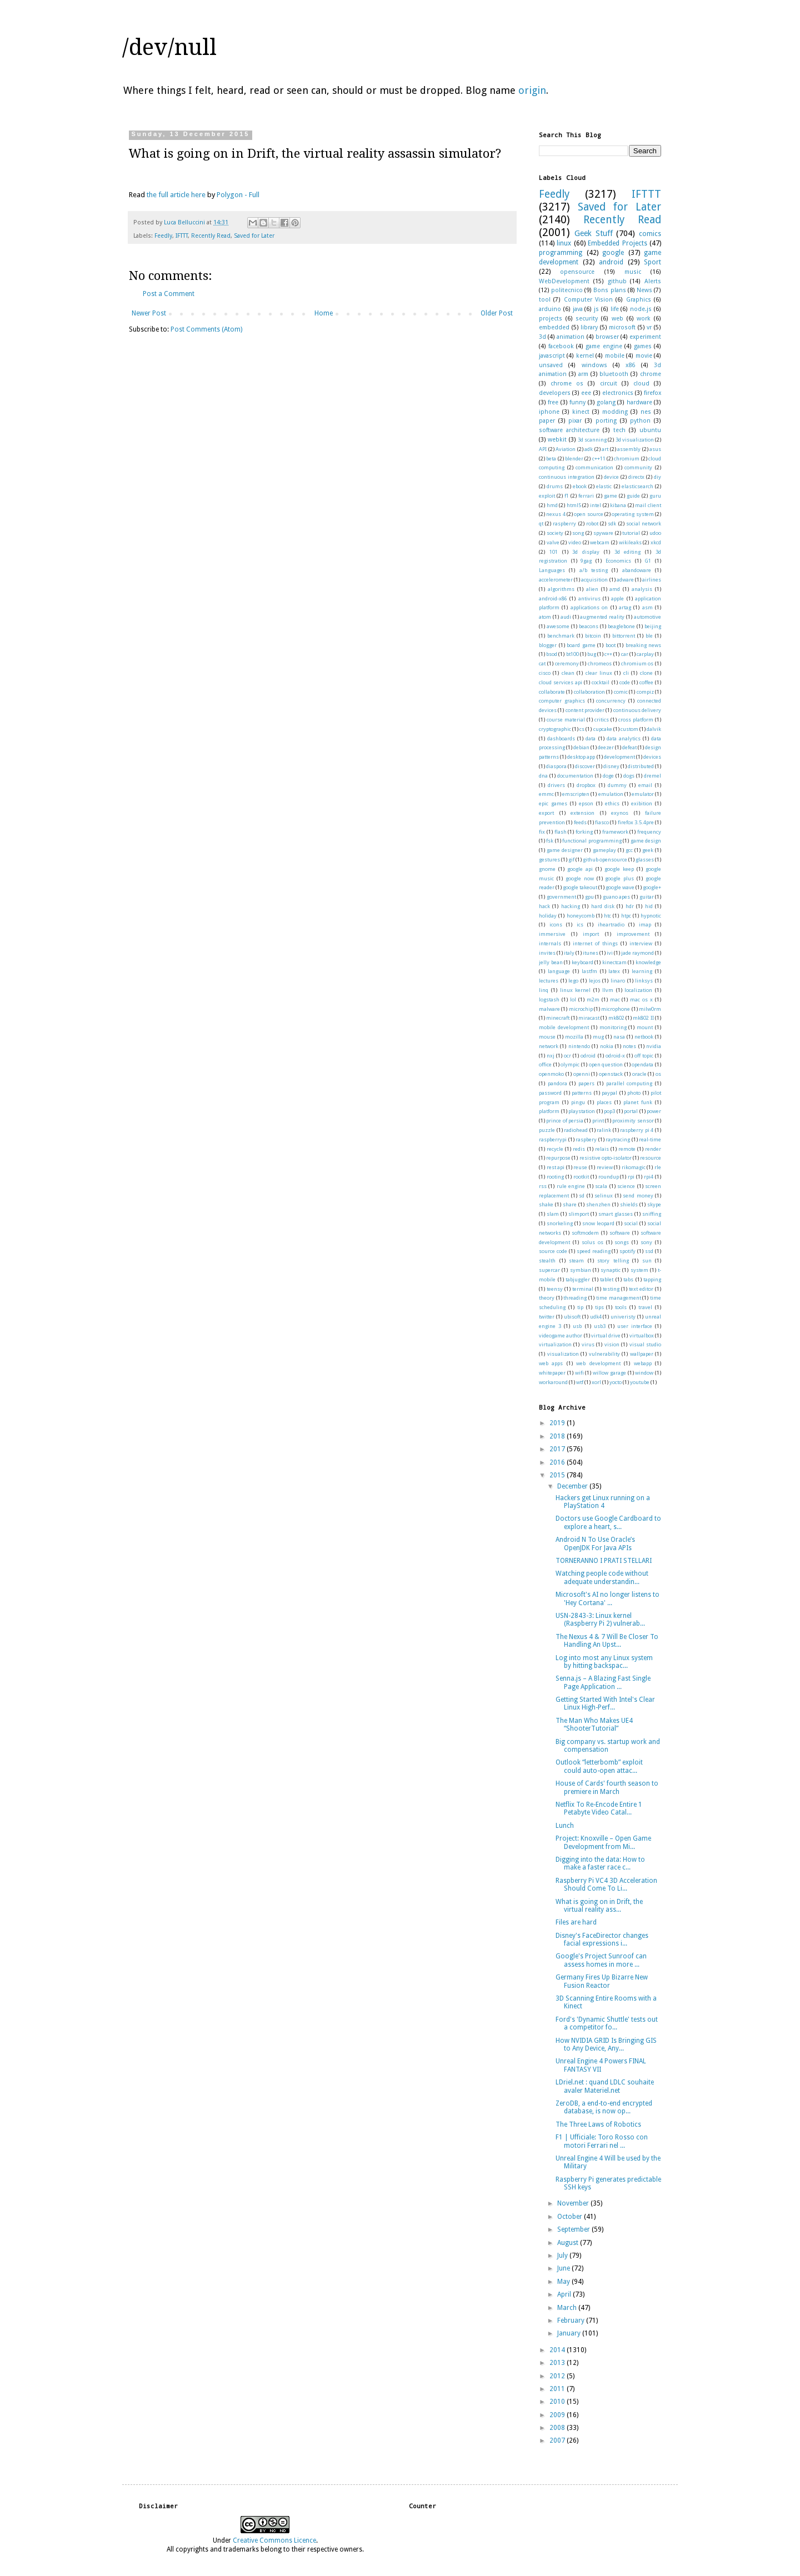 This screenshot has height=2576, width=800. I want to click on wallpaper, so click(641, 1354).